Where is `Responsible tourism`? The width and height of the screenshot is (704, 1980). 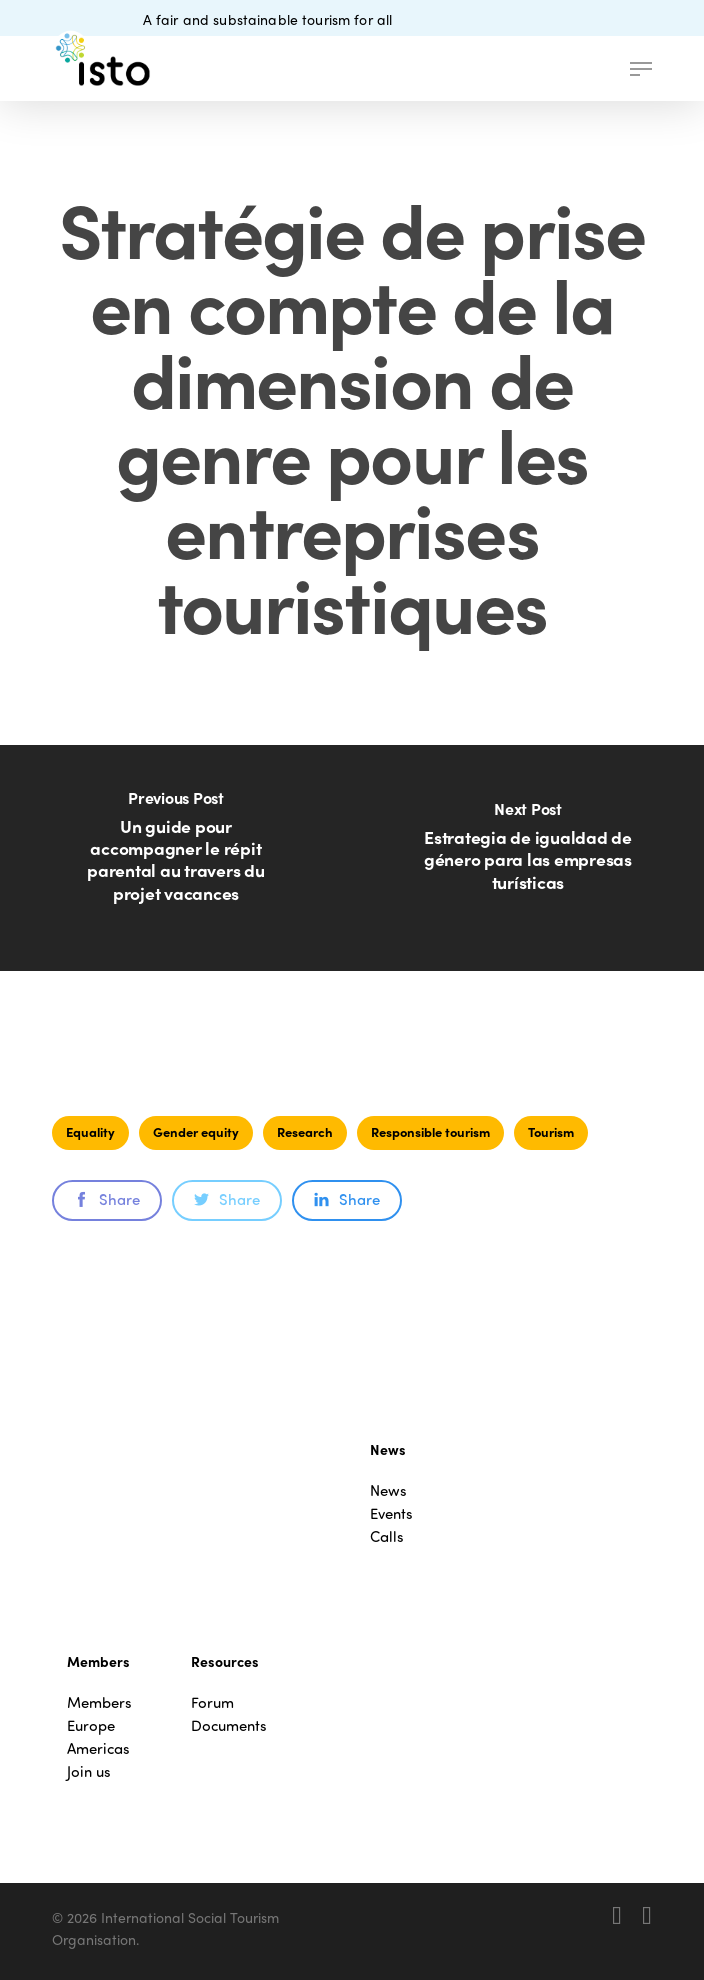
Responsible tourism is located at coordinates (430, 1131).